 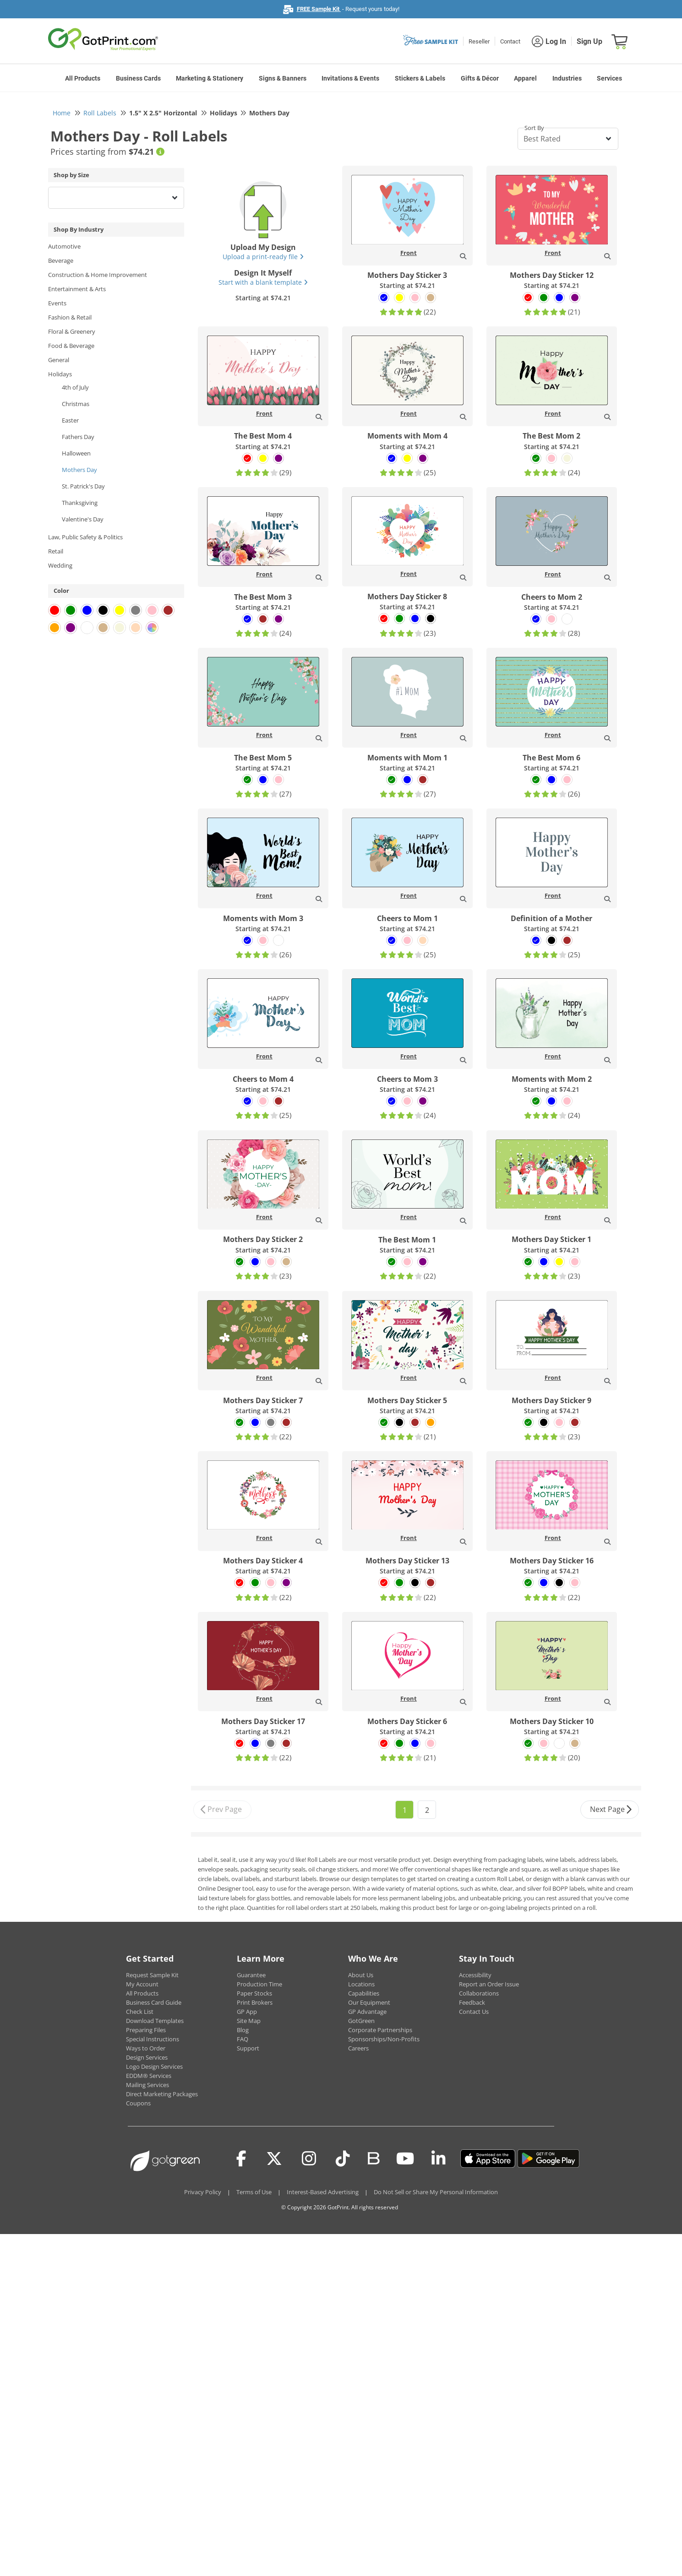 What do you see at coordinates (282, 78) in the screenshot?
I see `Signs & Banners` at bounding box center [282, 78].